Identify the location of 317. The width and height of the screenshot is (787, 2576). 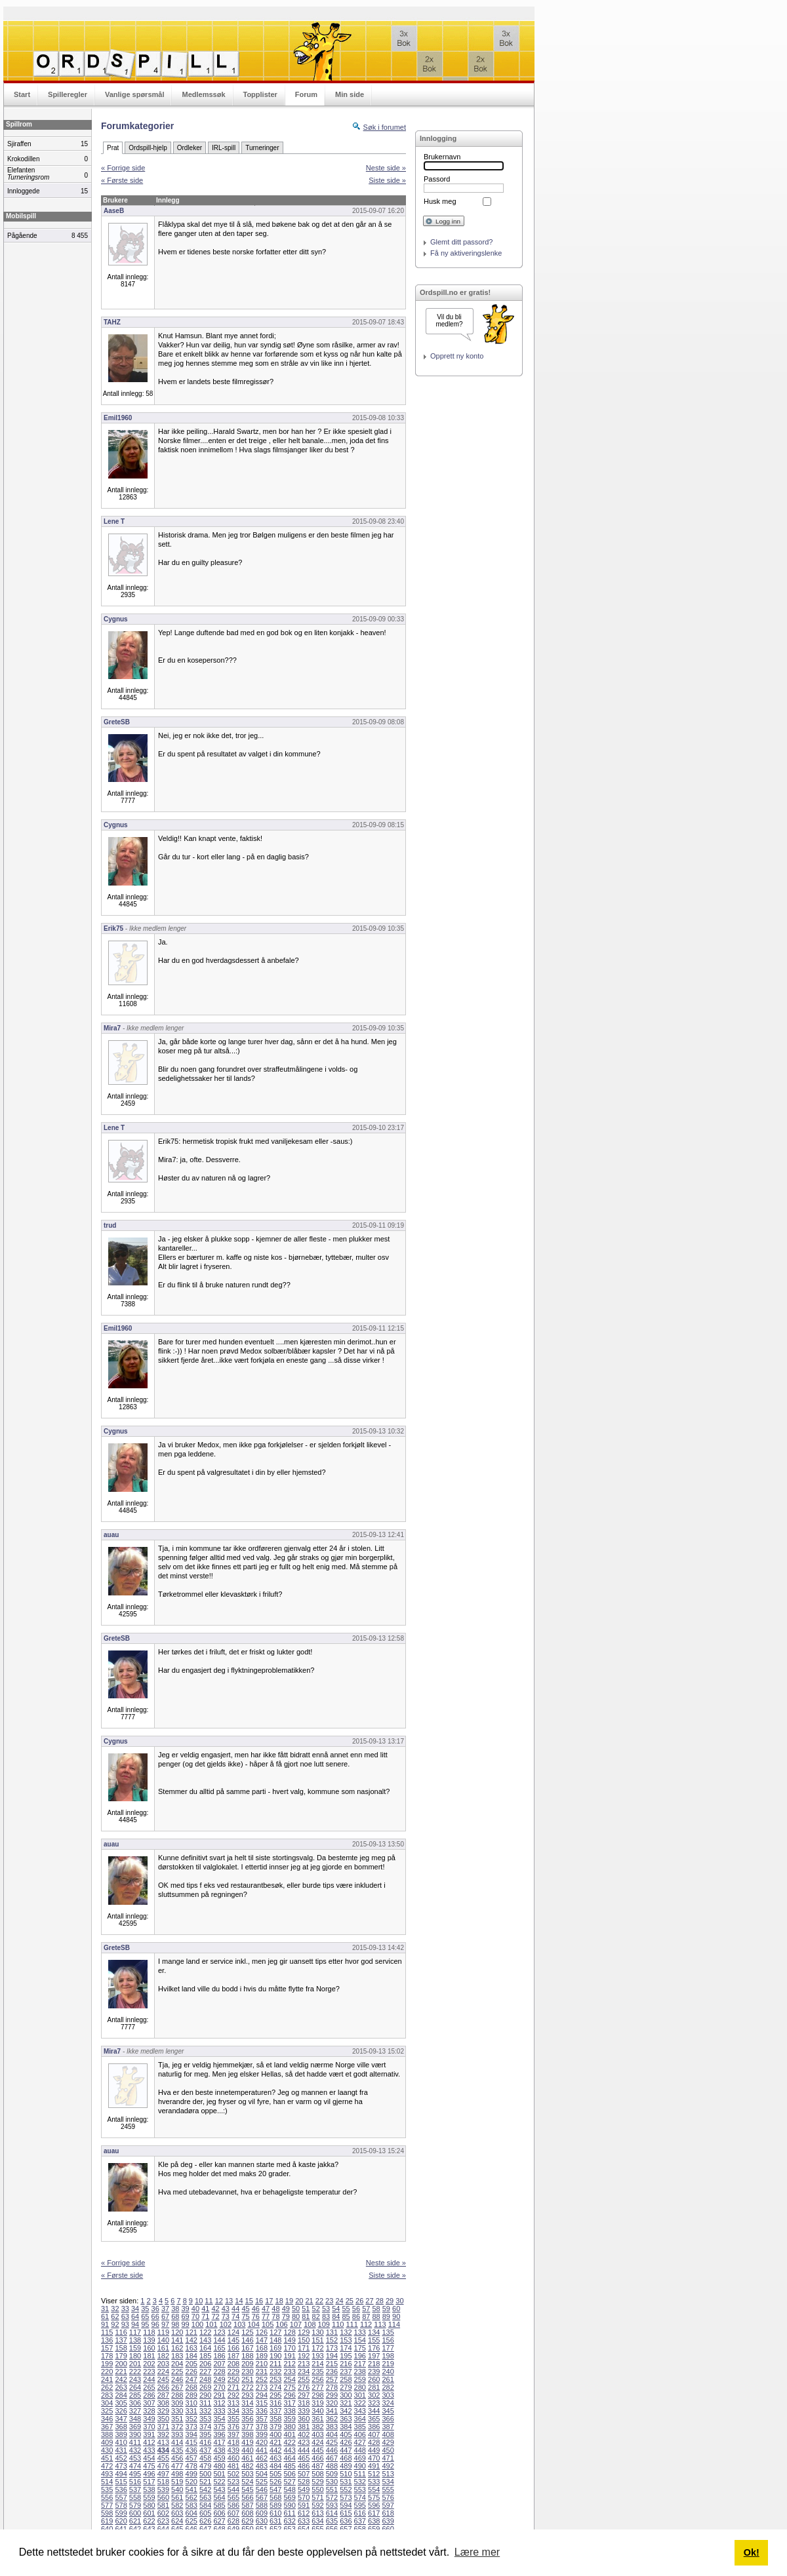
(289, 2403).